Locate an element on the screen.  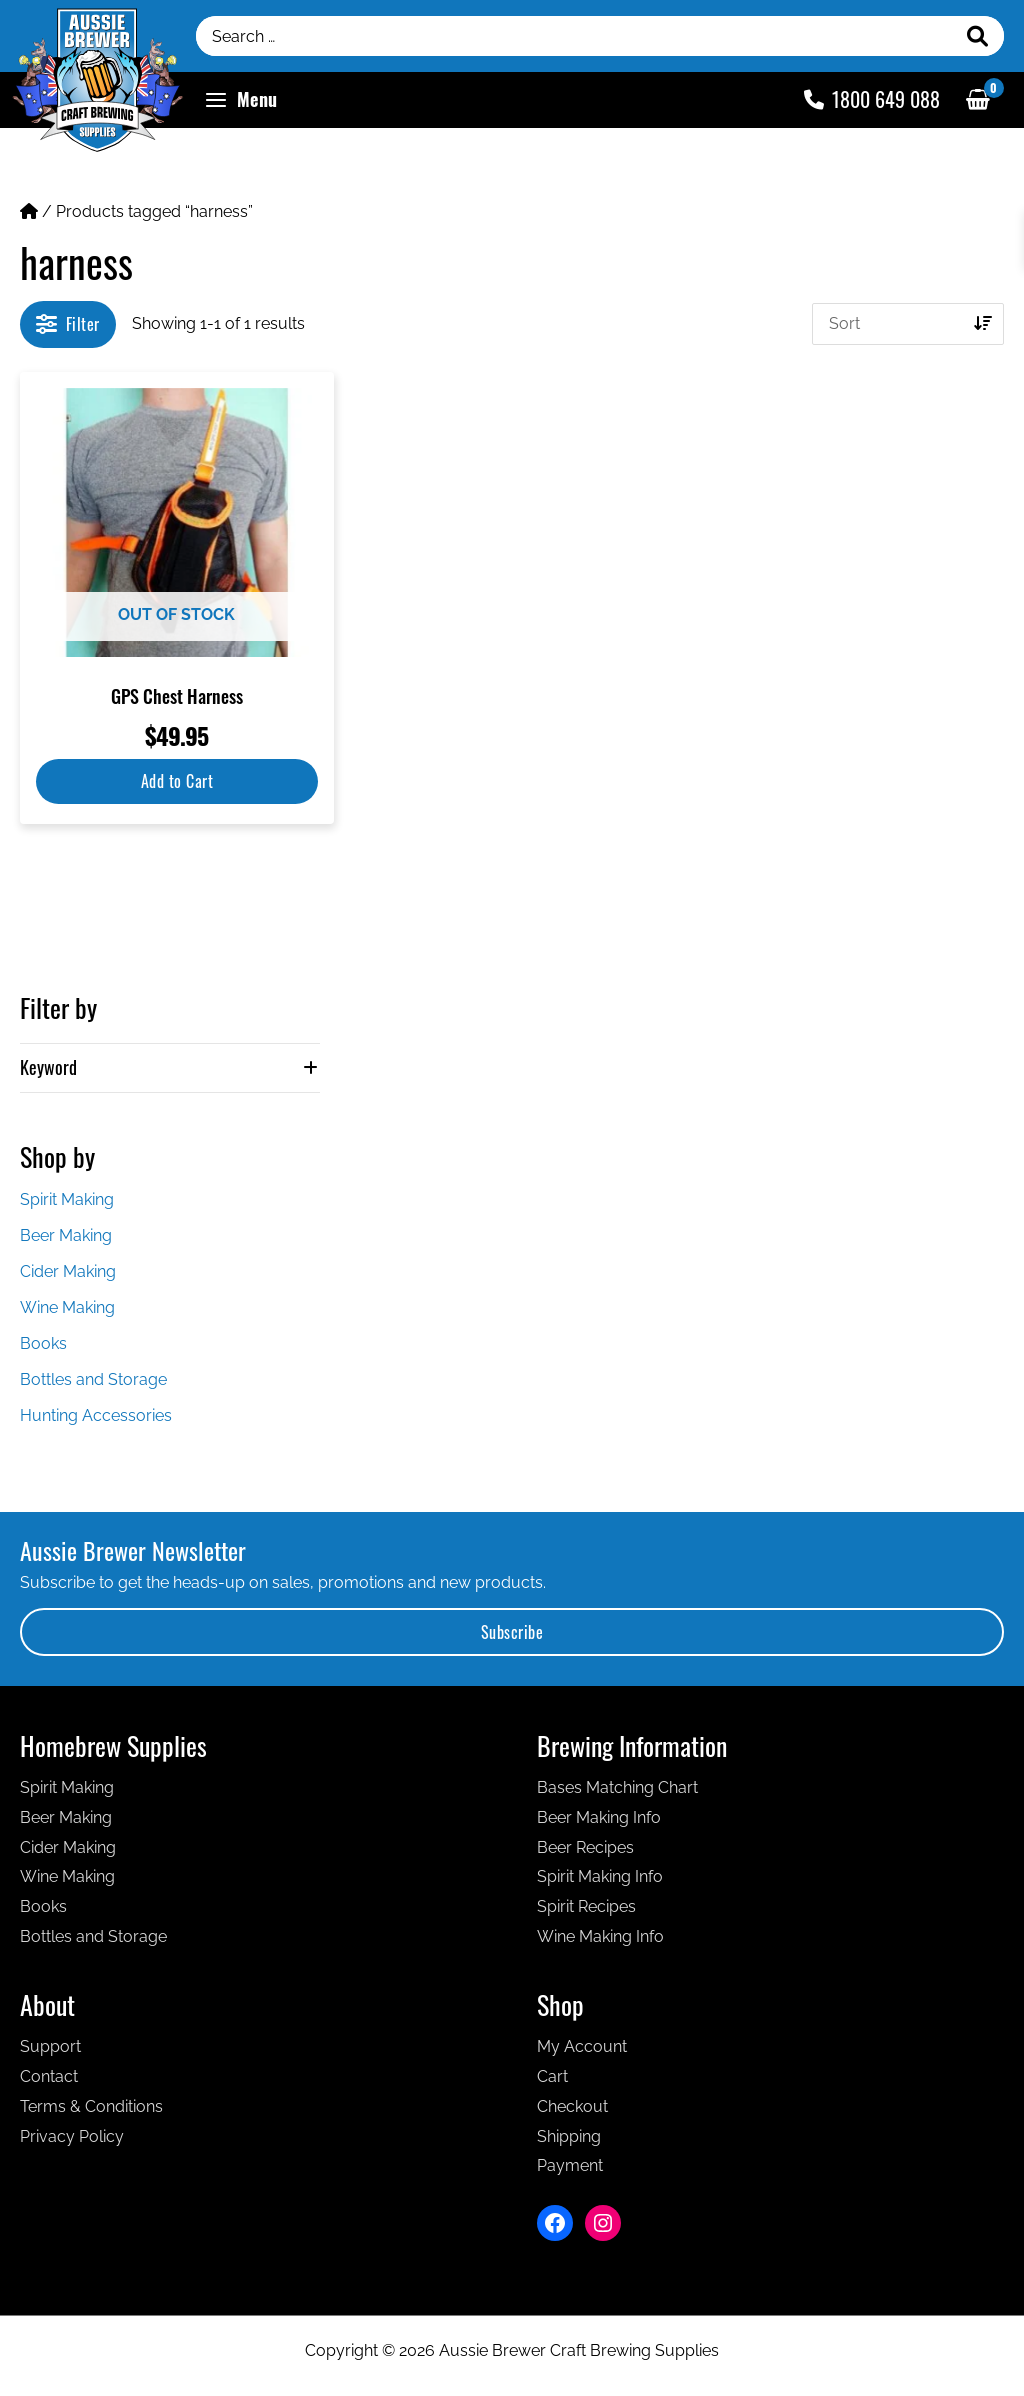
Wine Making Info is located at coordinates (600, 1936).